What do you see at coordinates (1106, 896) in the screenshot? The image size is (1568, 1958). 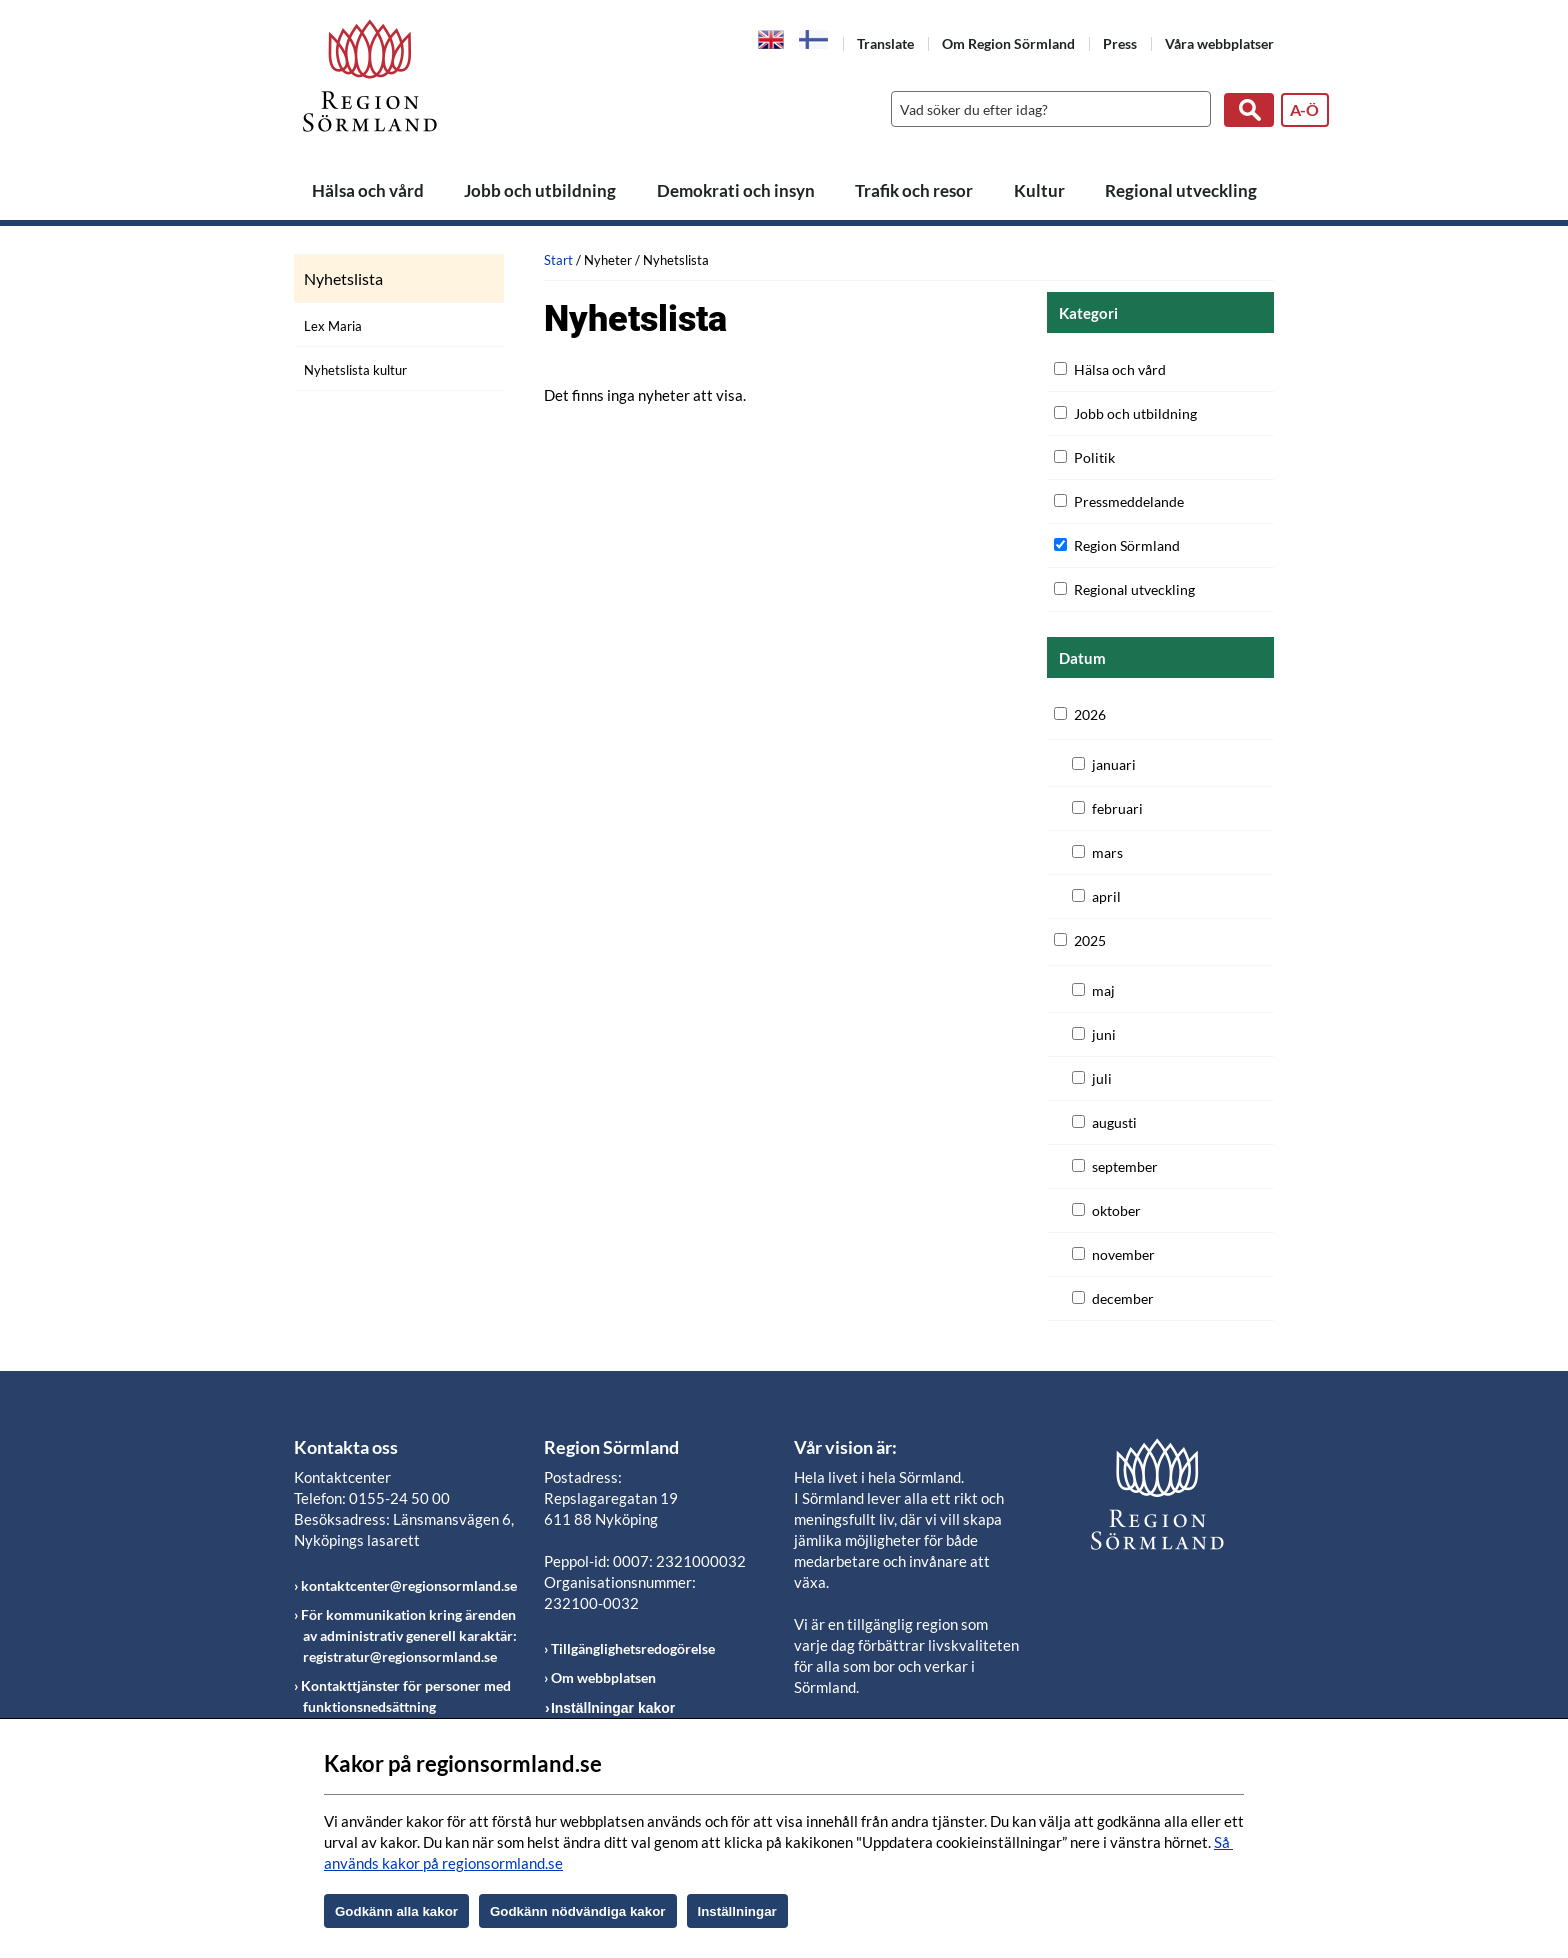 I see `april` at bounding box center [1106, 896].